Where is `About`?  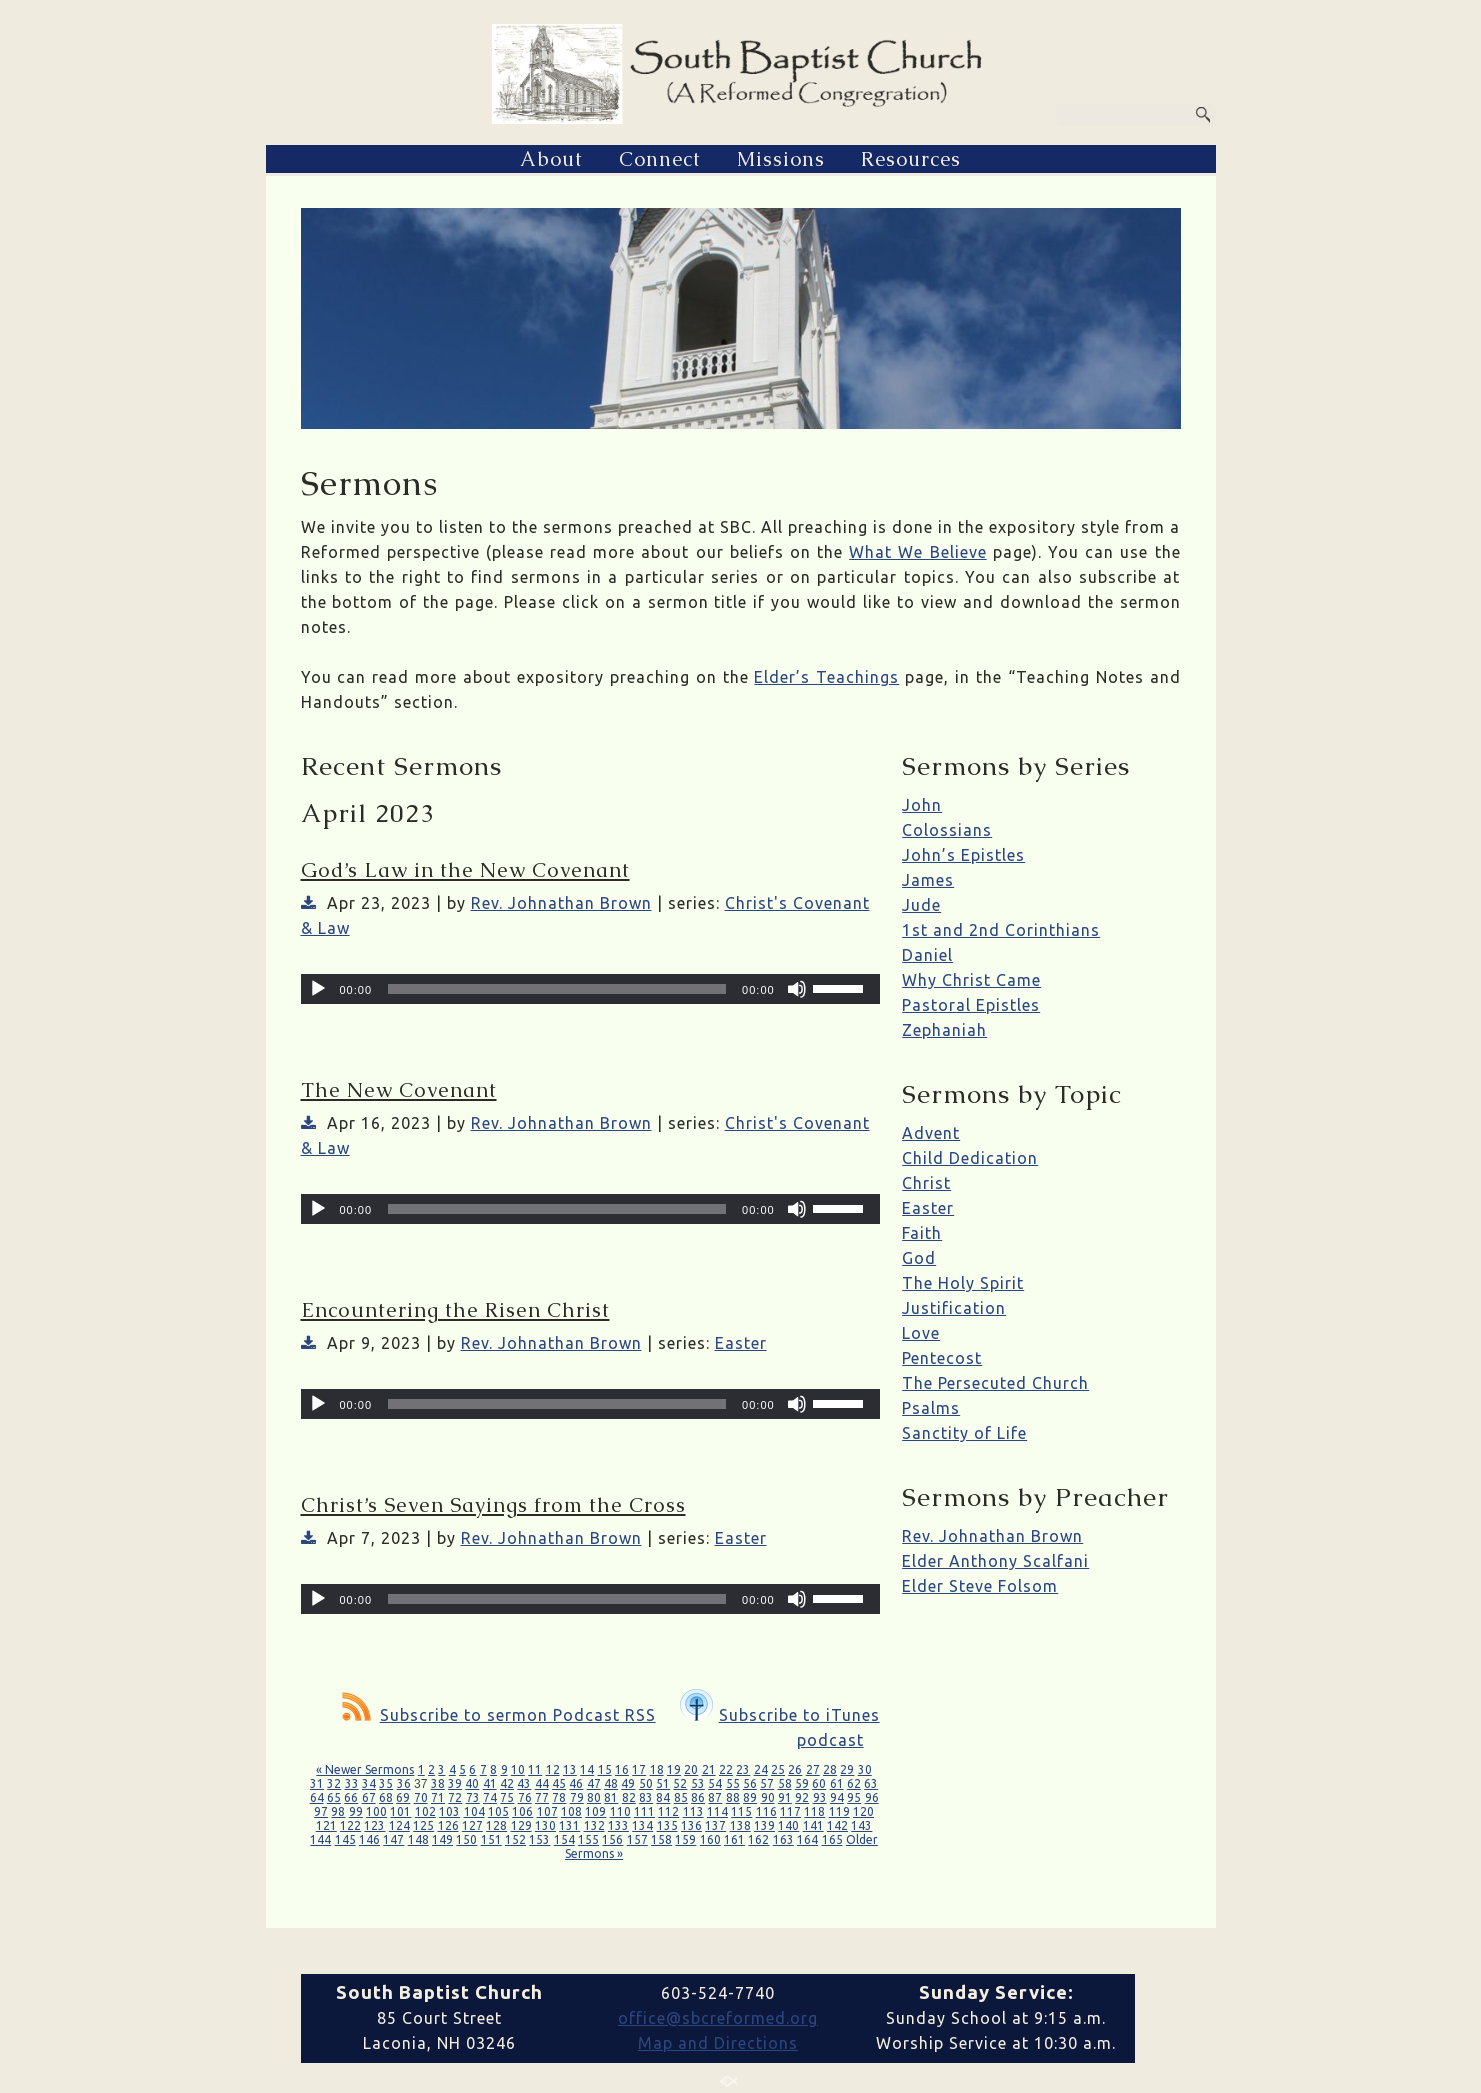 About is located at coordinates (551, 159).